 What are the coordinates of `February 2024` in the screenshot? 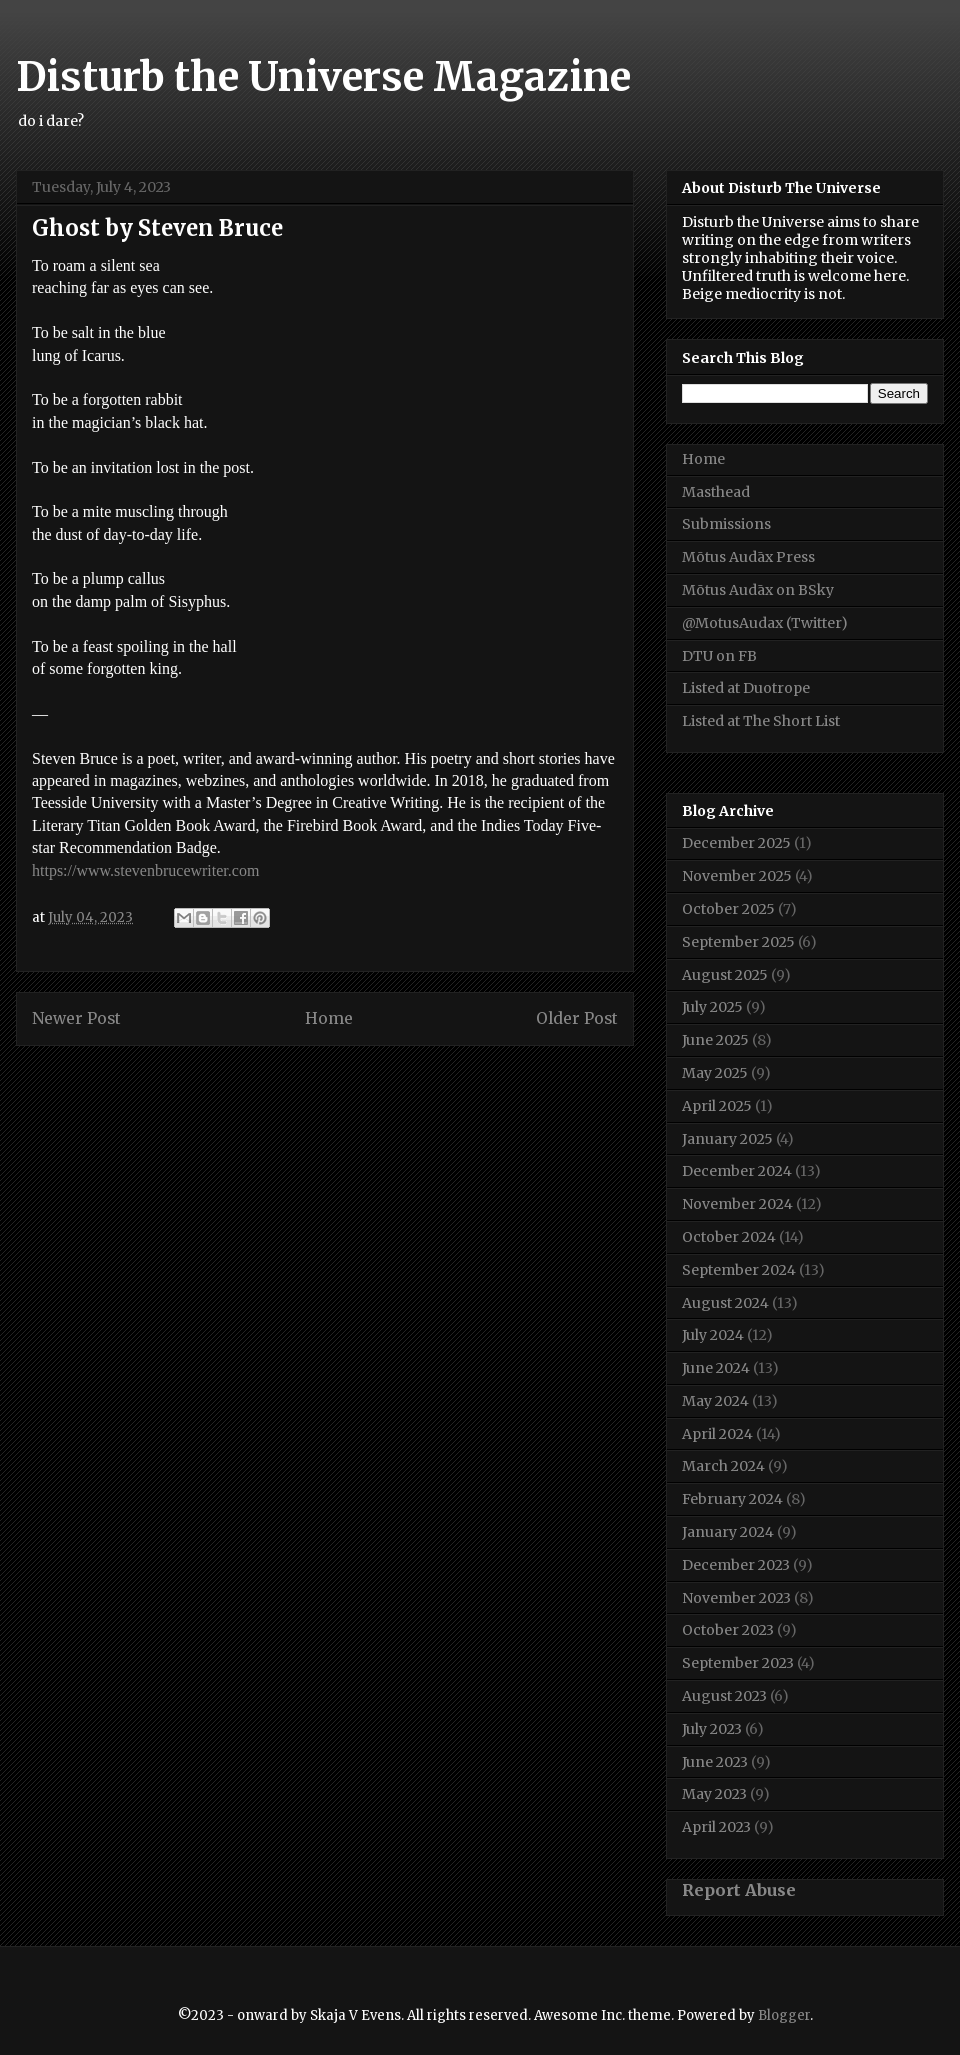 It's located at (732, 1499).